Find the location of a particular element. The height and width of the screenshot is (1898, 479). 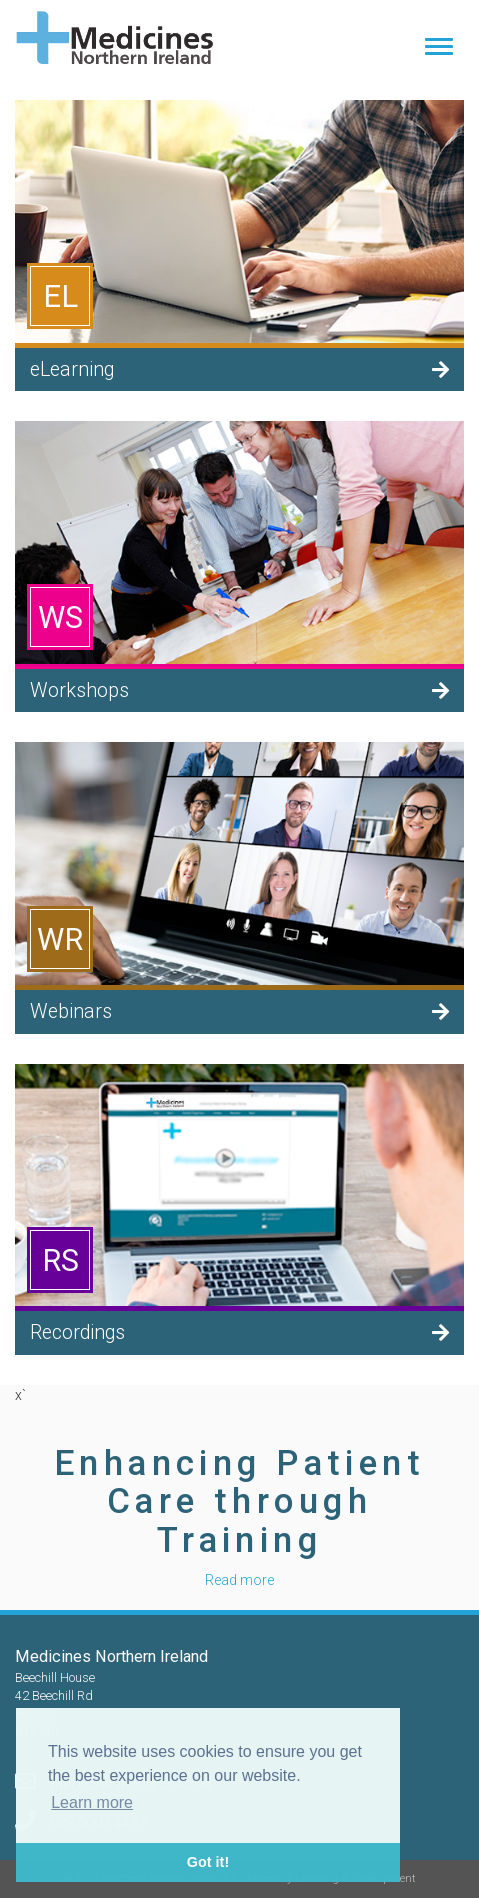

Learn more [button] is located at coordinates (92, 1802).